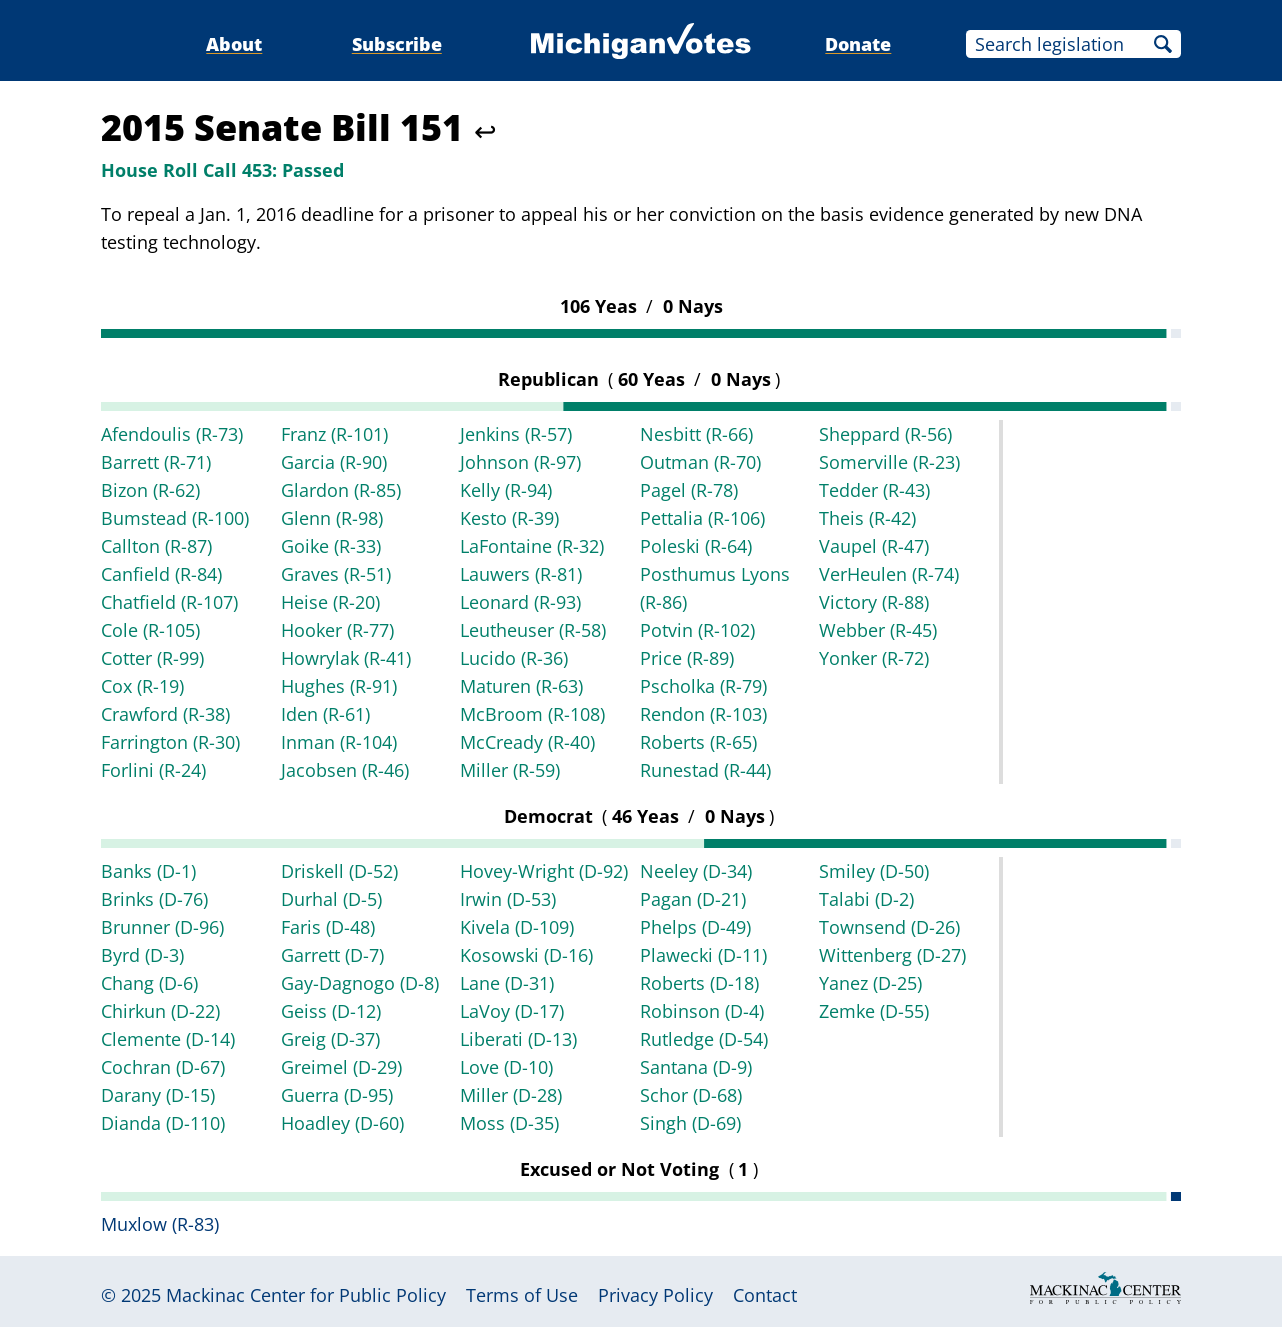 The image size is (1282, 1327). What do you see at coordinates (870, 983) in the screenshot?
I see `Yanez` at bounding box center [870, 983].